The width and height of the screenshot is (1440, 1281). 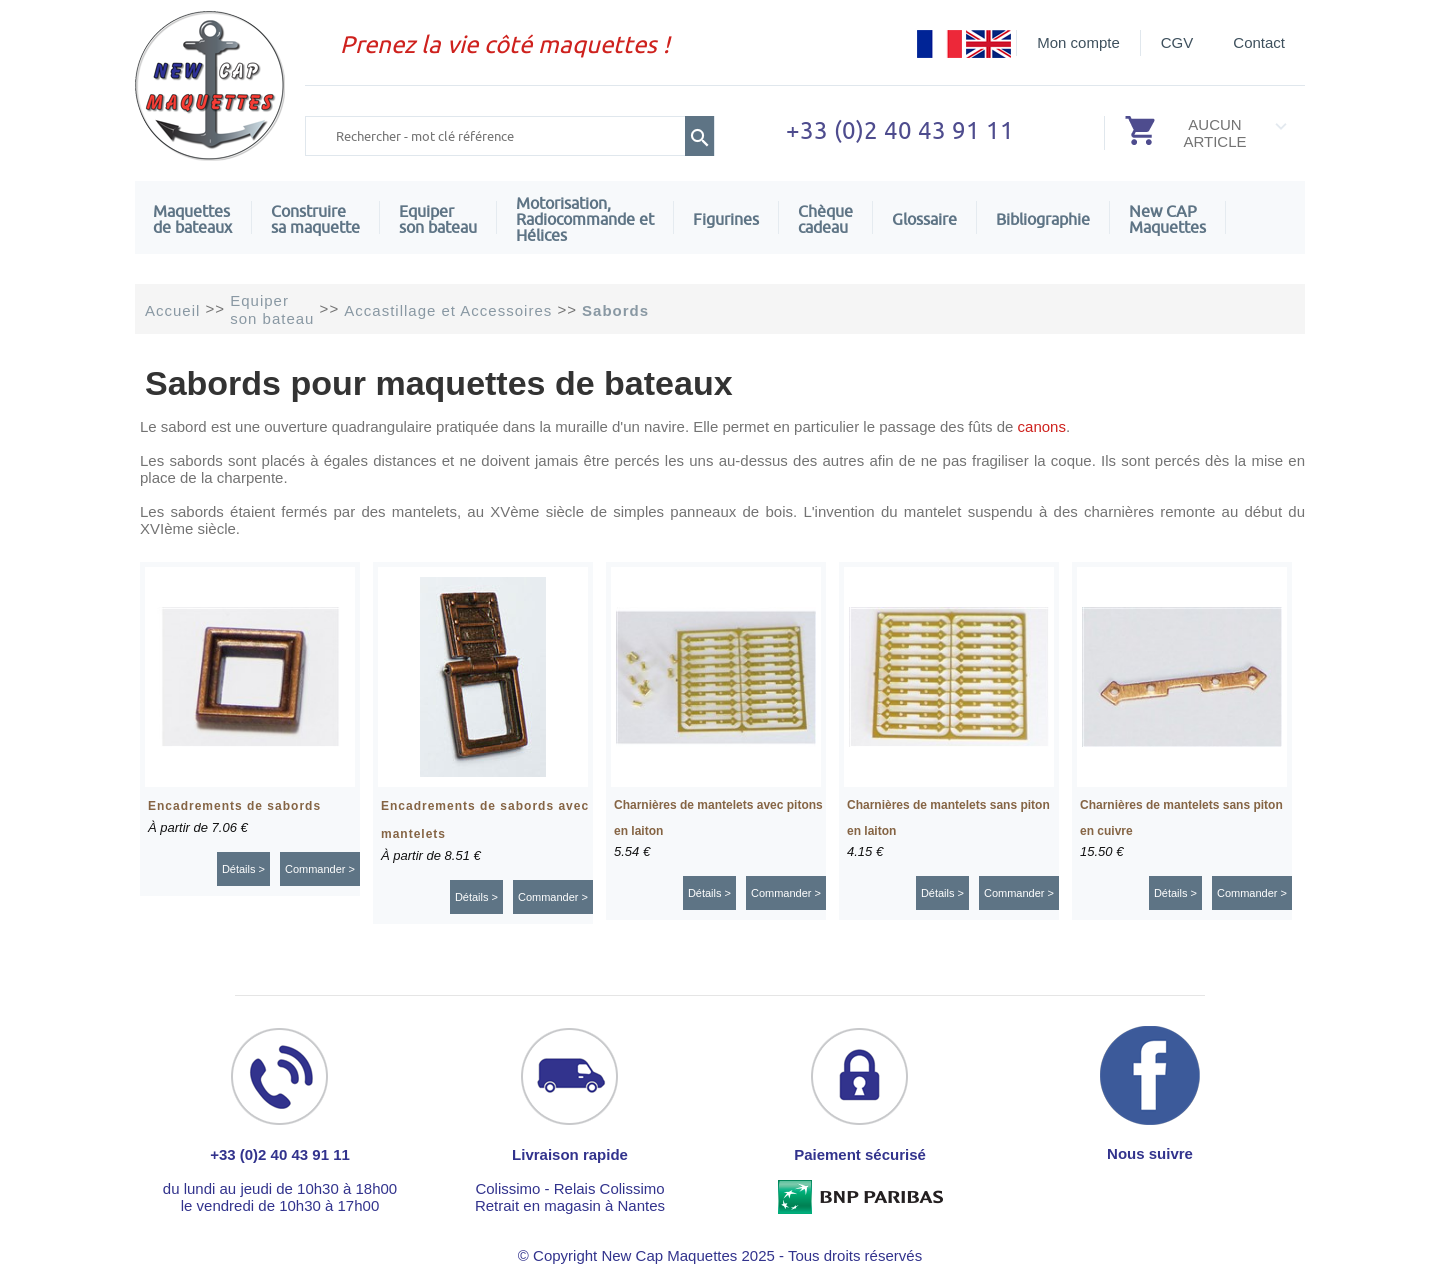 What do you see at coordinates (192, 219) in the screenshot?
I see `Maquettes de bateaux` at bounding box center [192, 219].